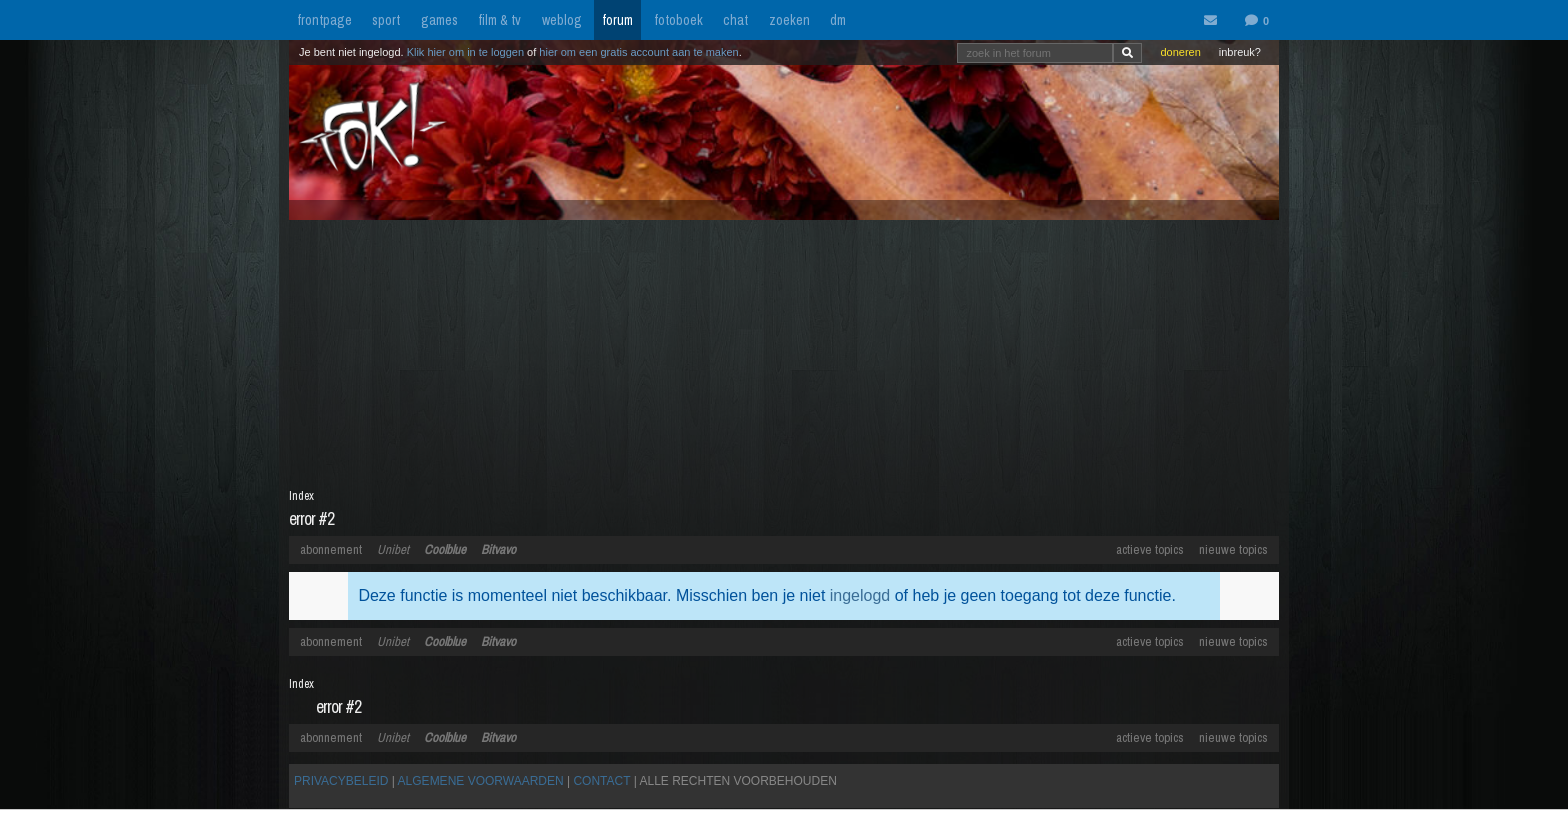  Describe the element at coordinates (481, 781) in the screenshot. I see `ALGEMENE VOORWAARDEN` at that location.